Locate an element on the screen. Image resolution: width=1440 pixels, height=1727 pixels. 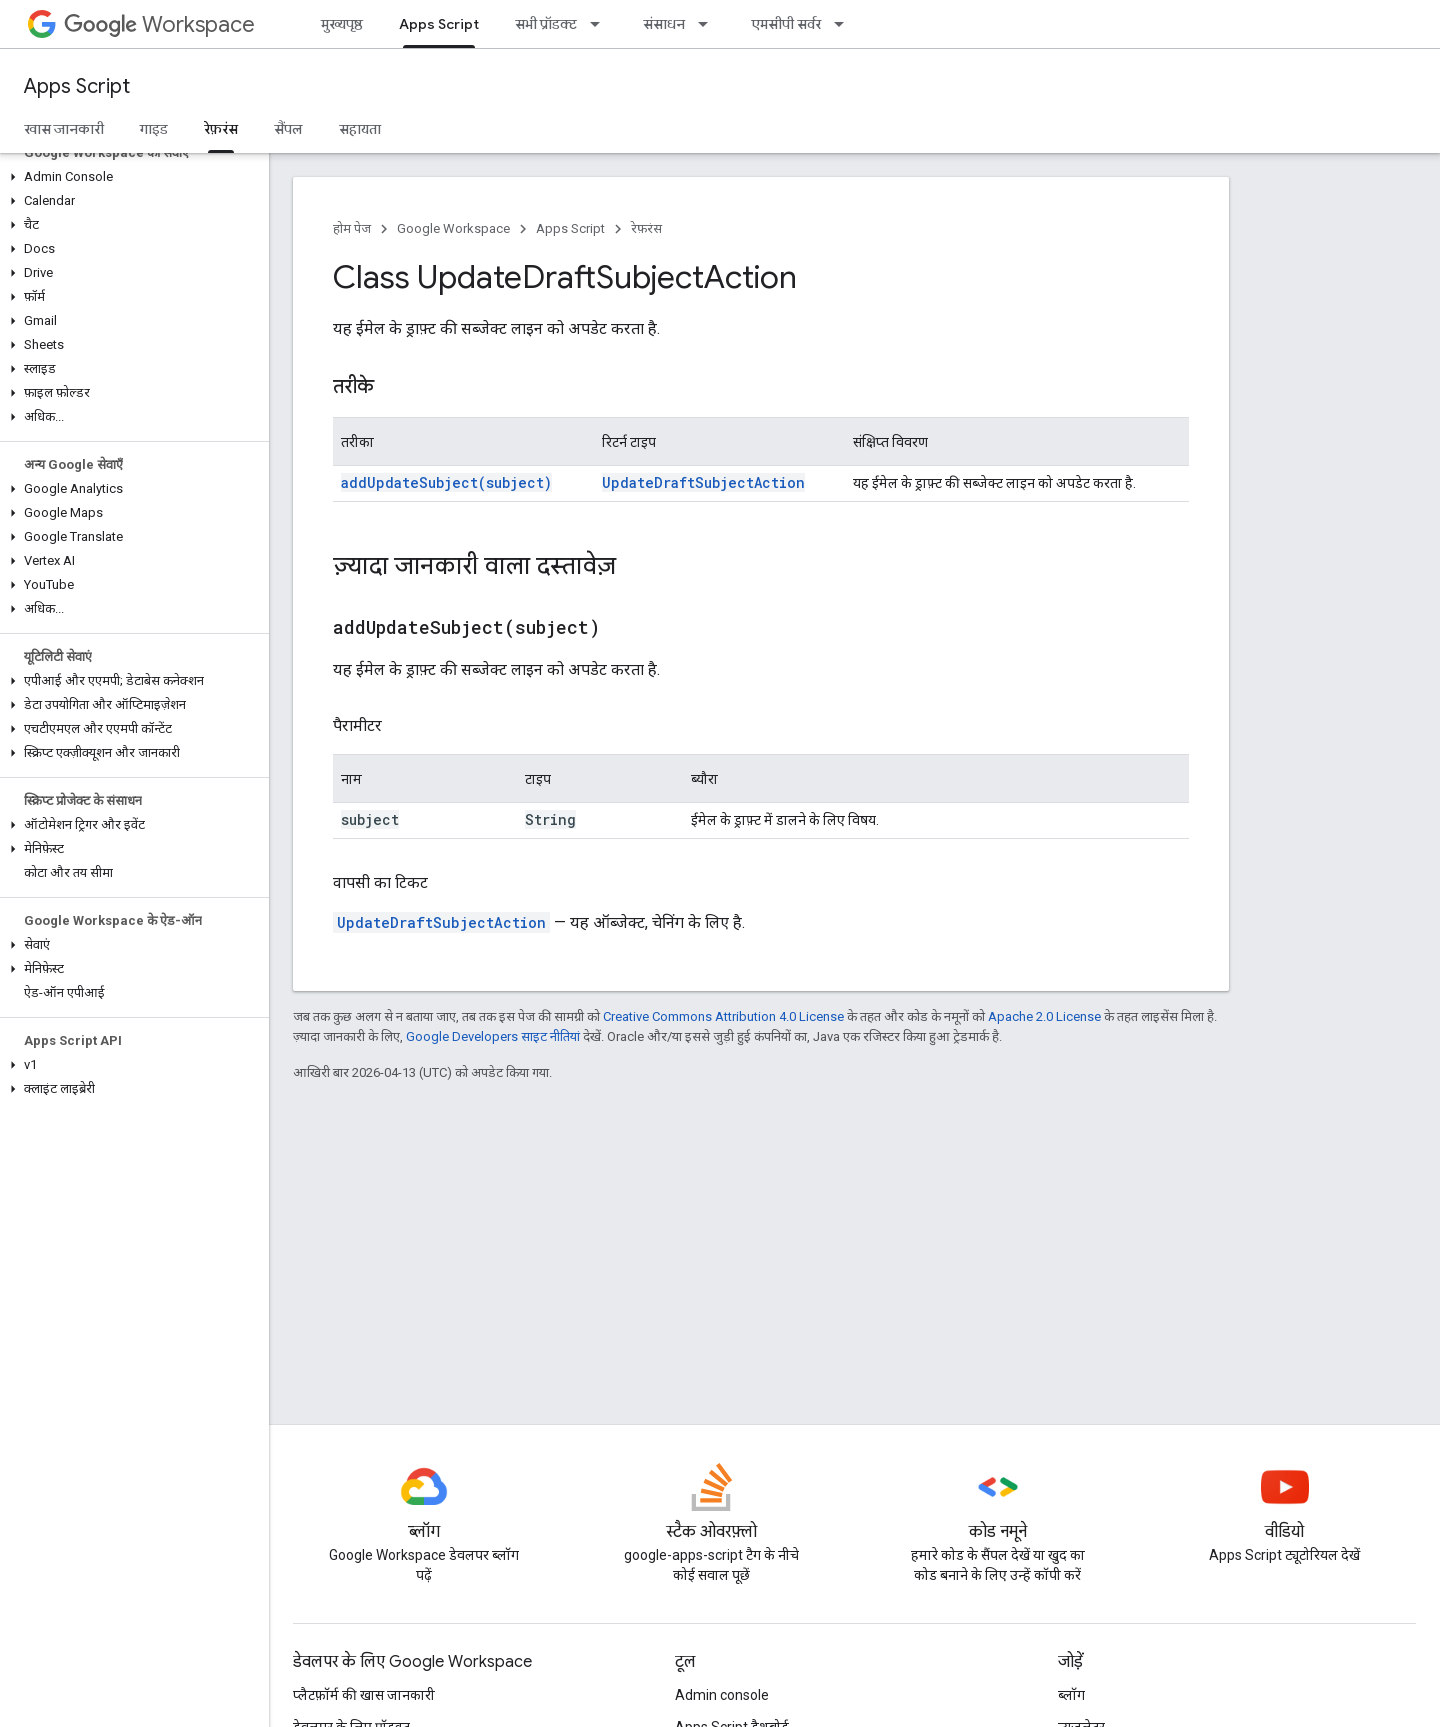
Google Workspace is located at coordinates (453, 228).